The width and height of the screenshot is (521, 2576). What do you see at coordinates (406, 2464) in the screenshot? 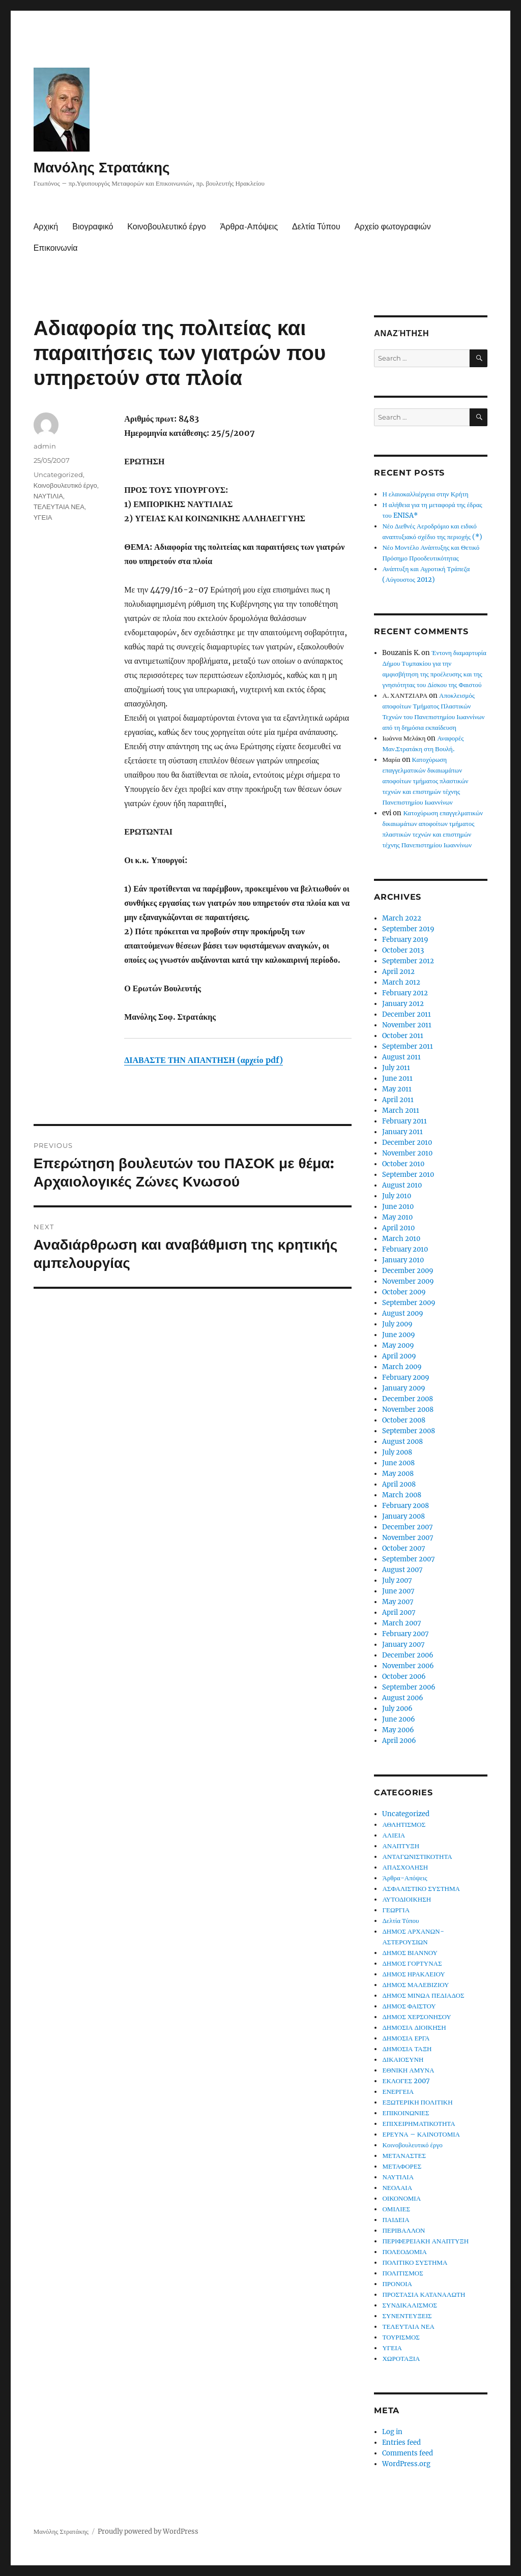
I see `WordPress.org` at bounding box center [406, 2464].